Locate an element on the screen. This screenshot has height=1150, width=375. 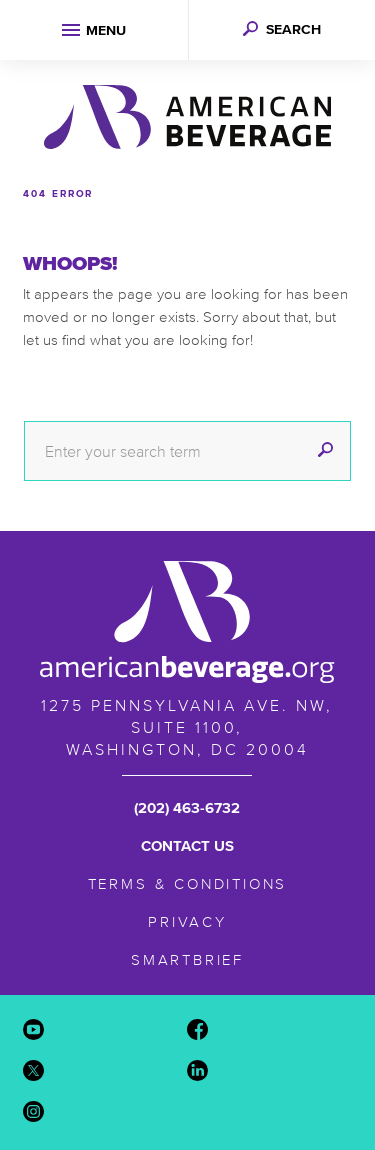
Terms & Conditions is located at coordinates (188, 883).